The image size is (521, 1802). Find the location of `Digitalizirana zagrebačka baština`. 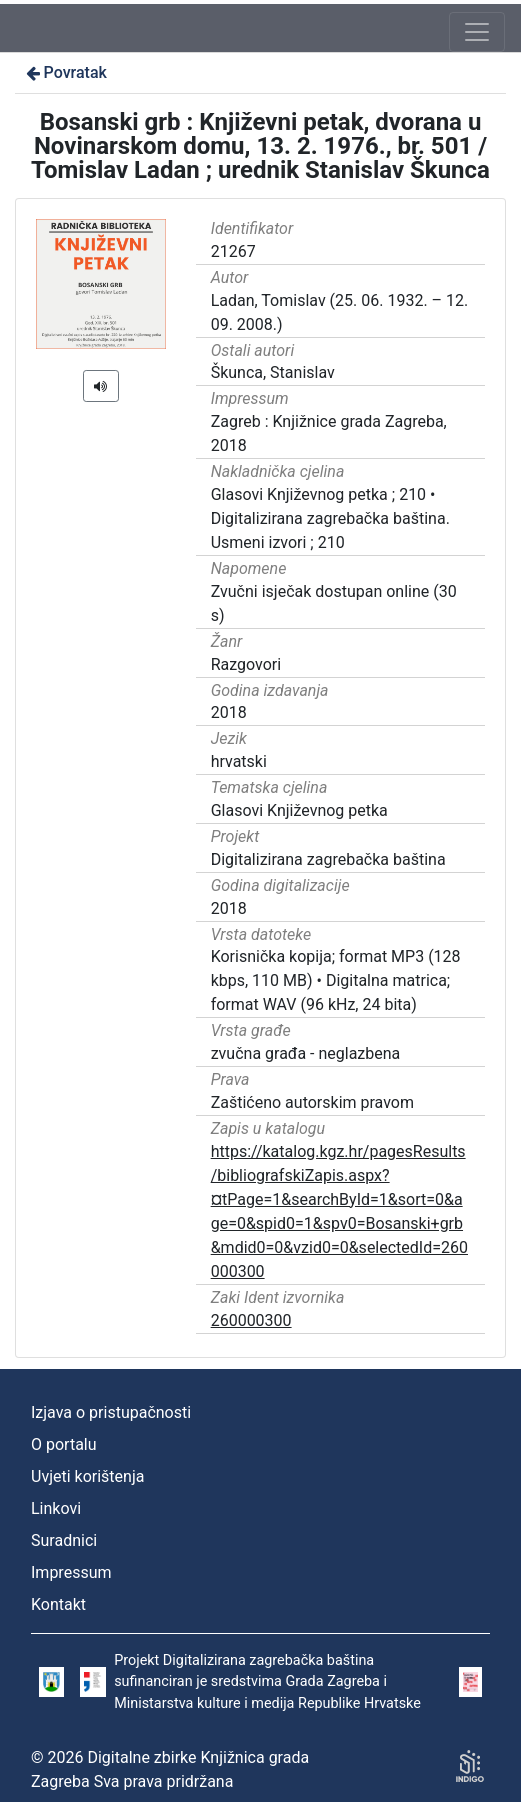

Digitalizirana zagrebačka baština is located at coordinates (328, 859).